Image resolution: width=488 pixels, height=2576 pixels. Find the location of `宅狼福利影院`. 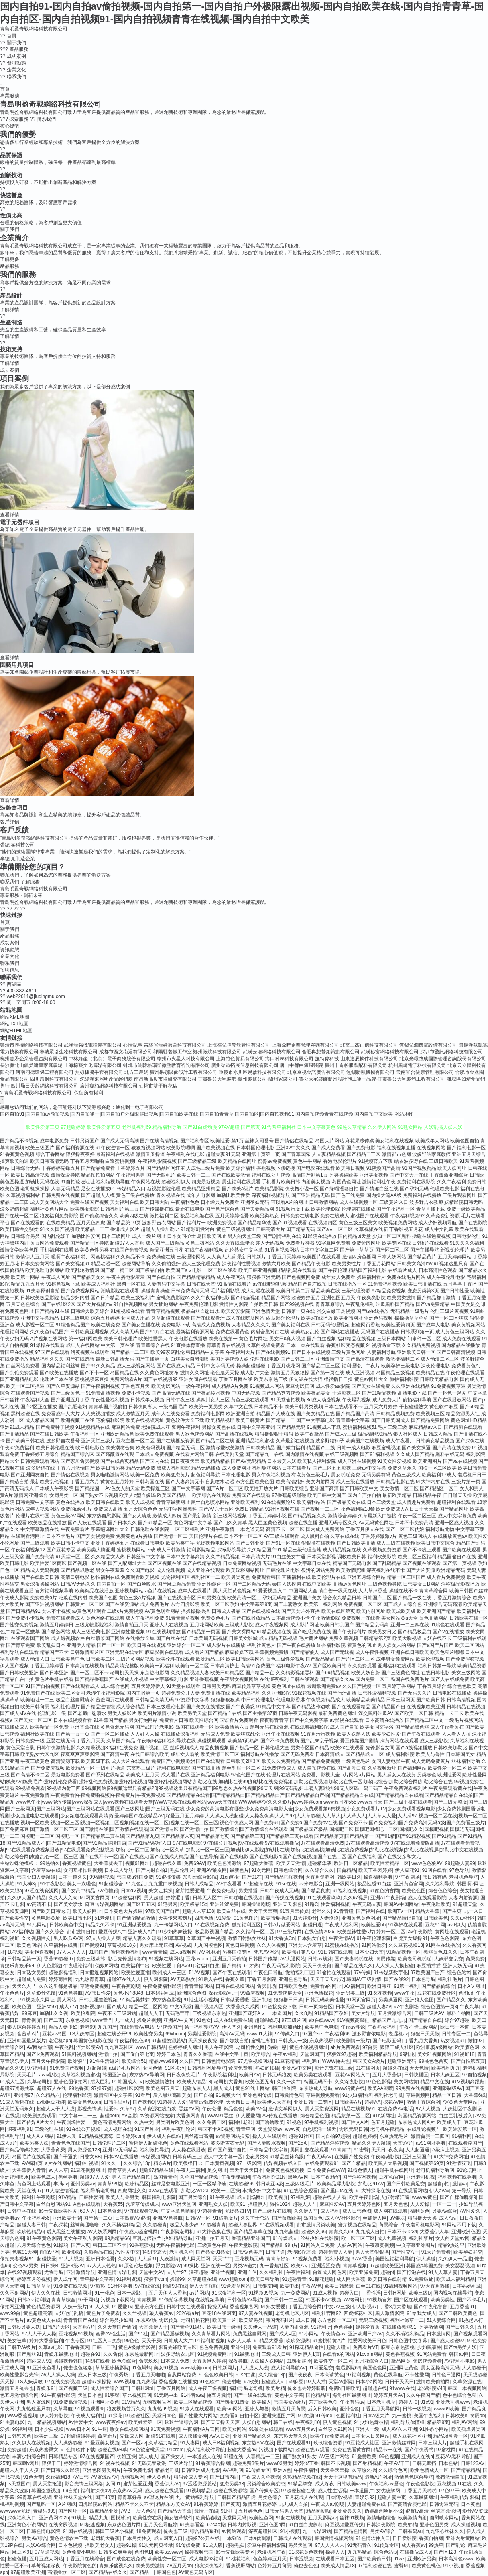

宅狼福利影院 is located at coordinates (110, 1420).